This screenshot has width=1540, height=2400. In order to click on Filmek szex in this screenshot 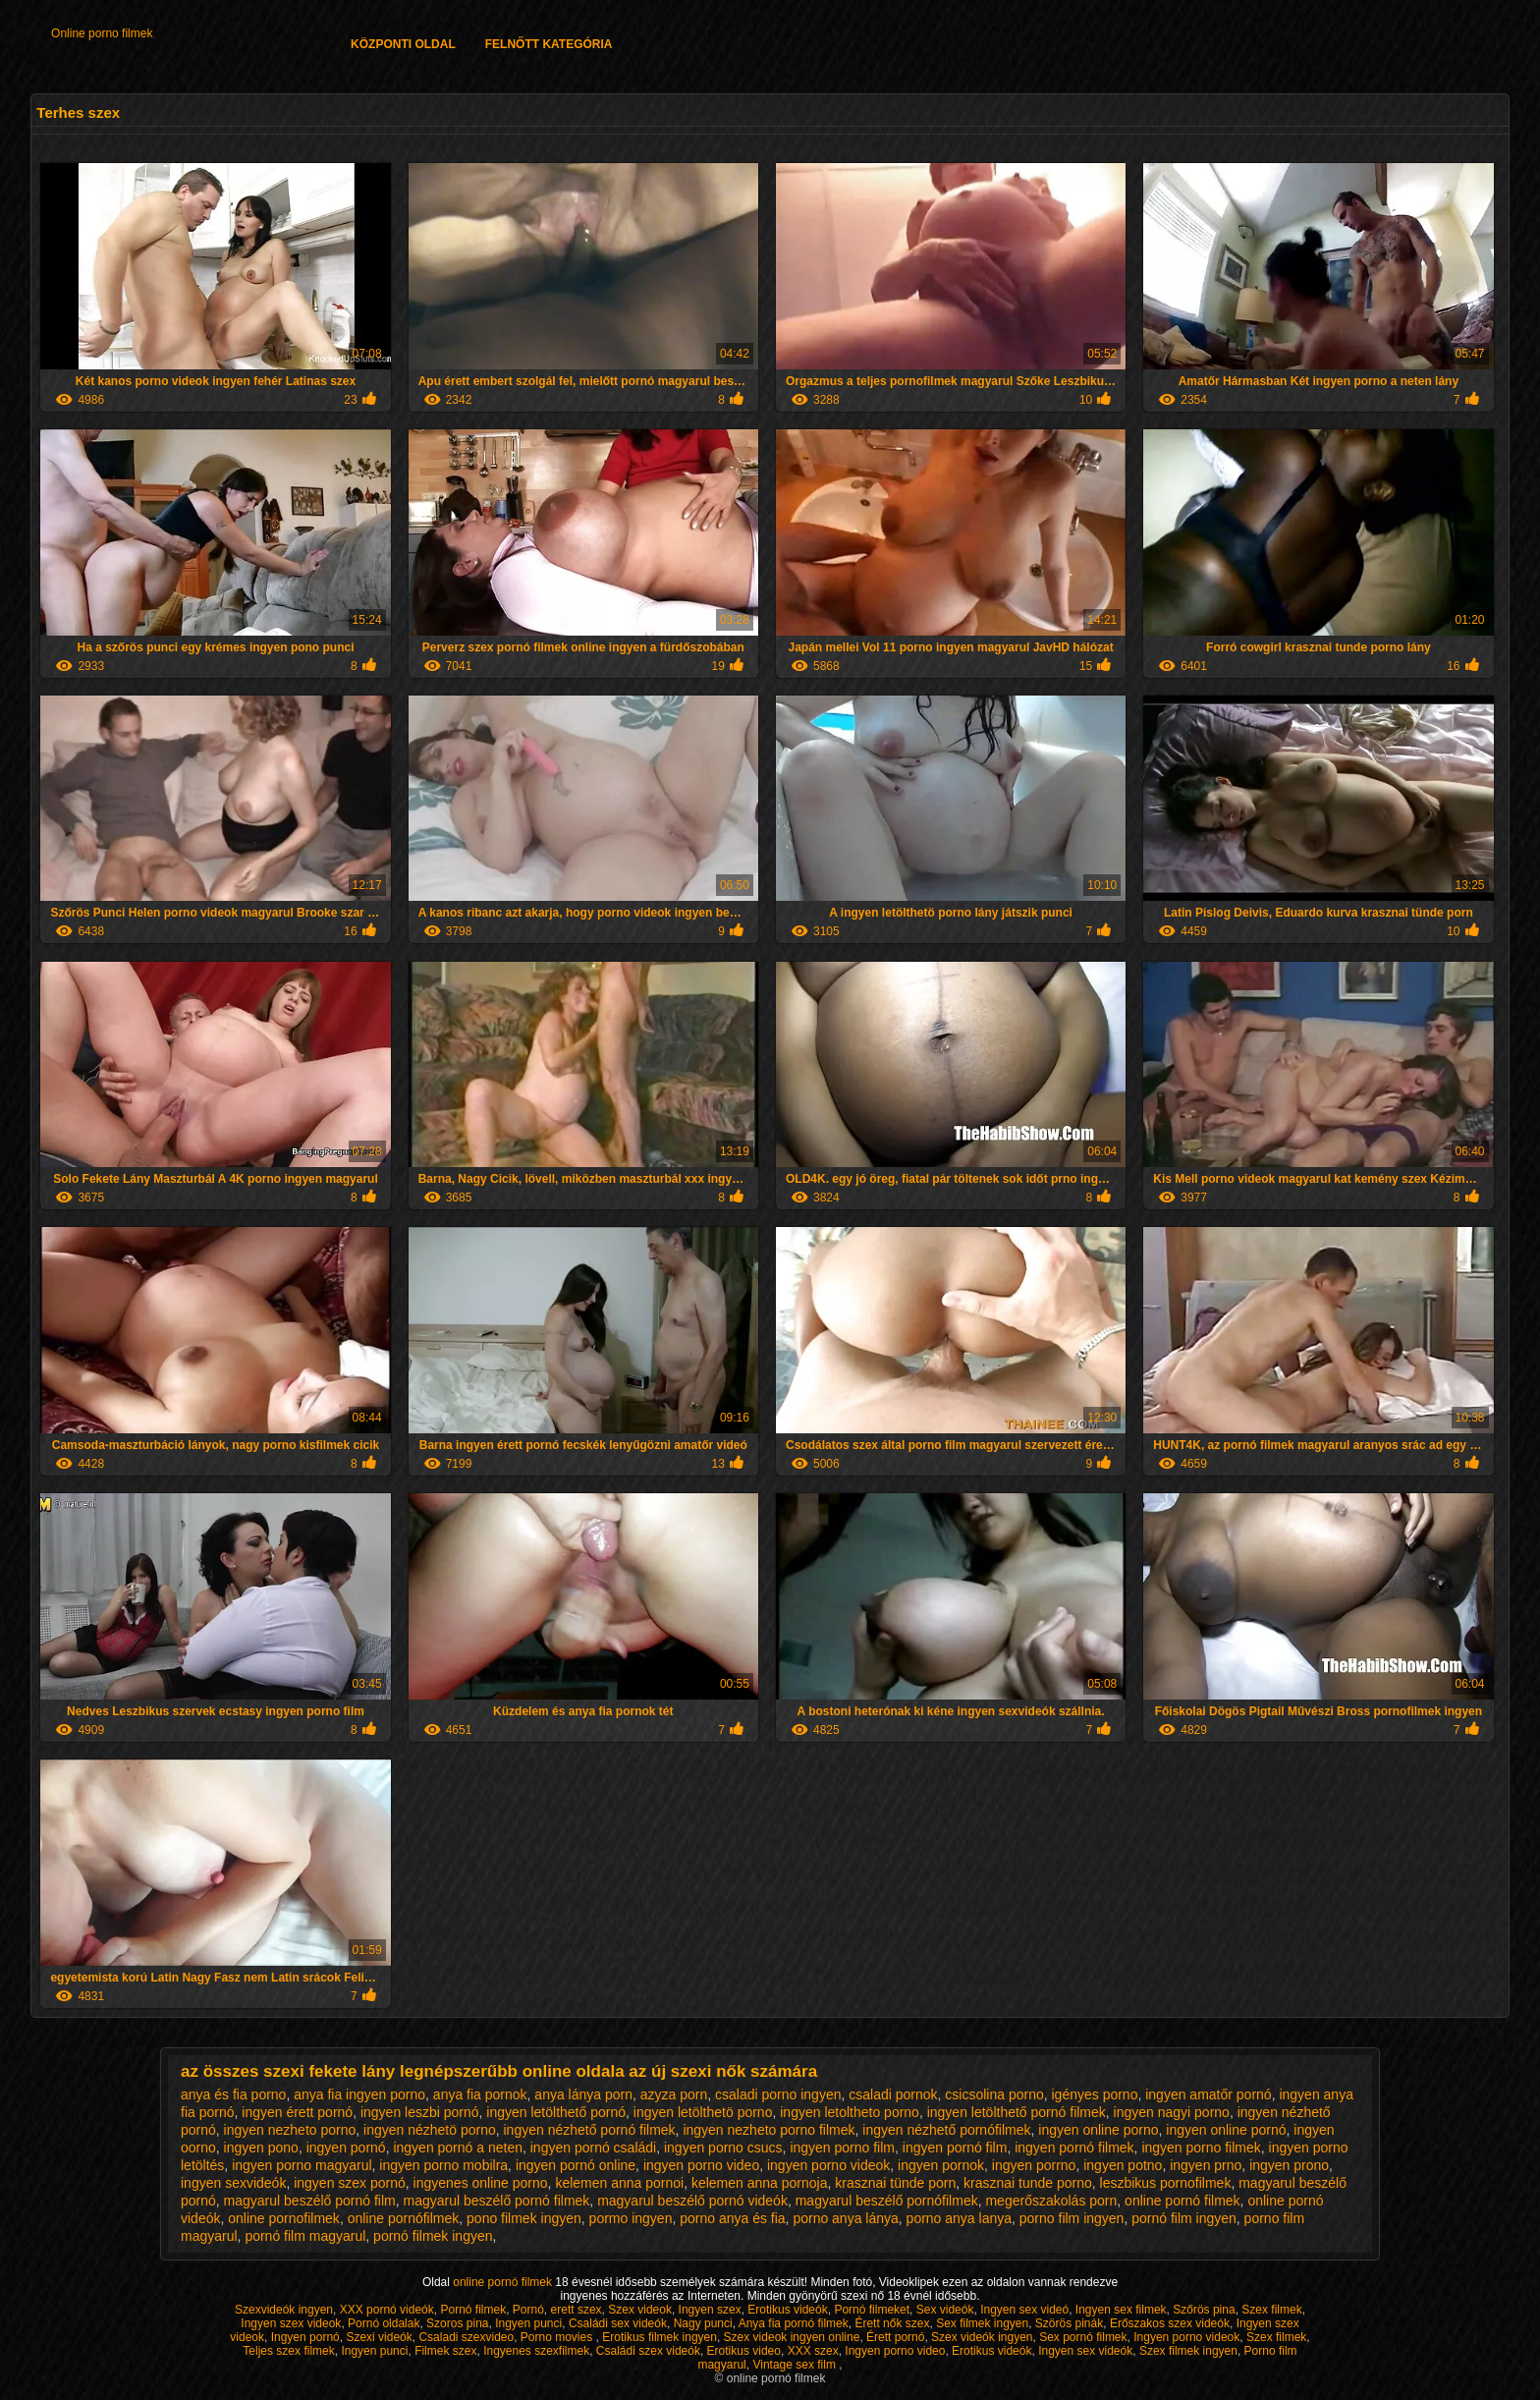, I will do `click(445, 2351)`.